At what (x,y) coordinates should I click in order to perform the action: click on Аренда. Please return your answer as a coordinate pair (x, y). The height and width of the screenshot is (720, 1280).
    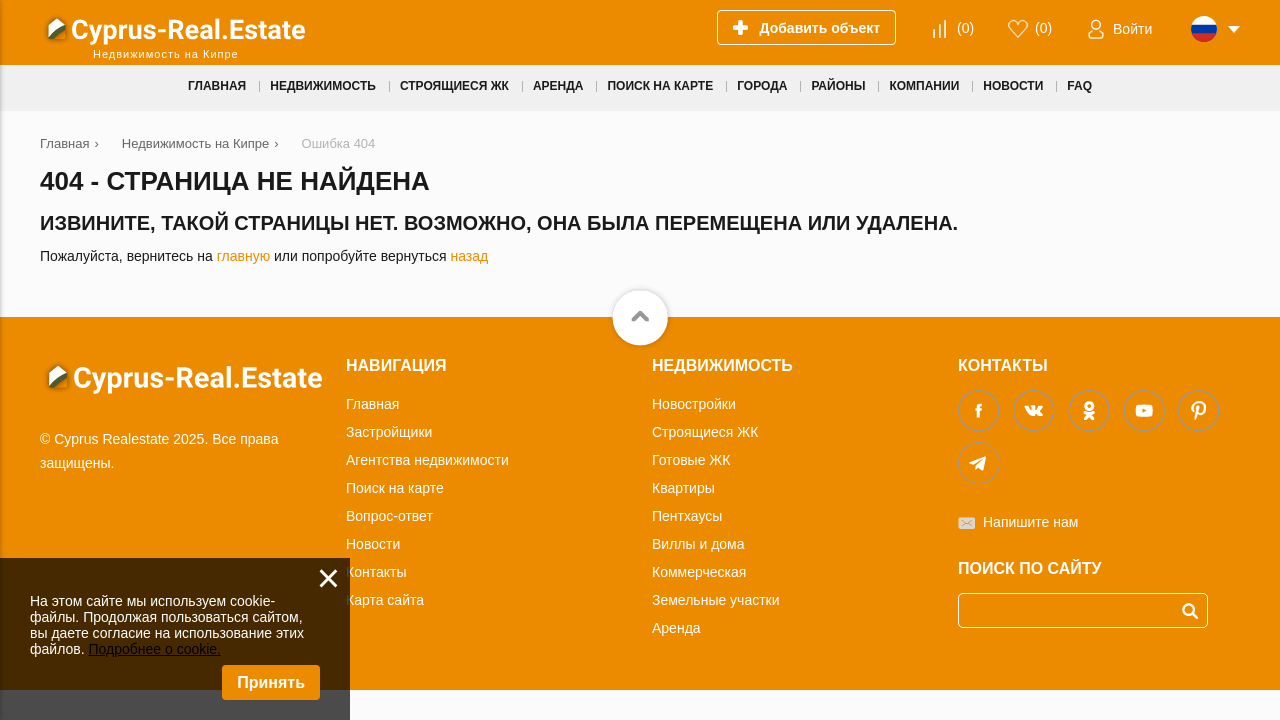
    Looking at the image, I should click on (676, 628).